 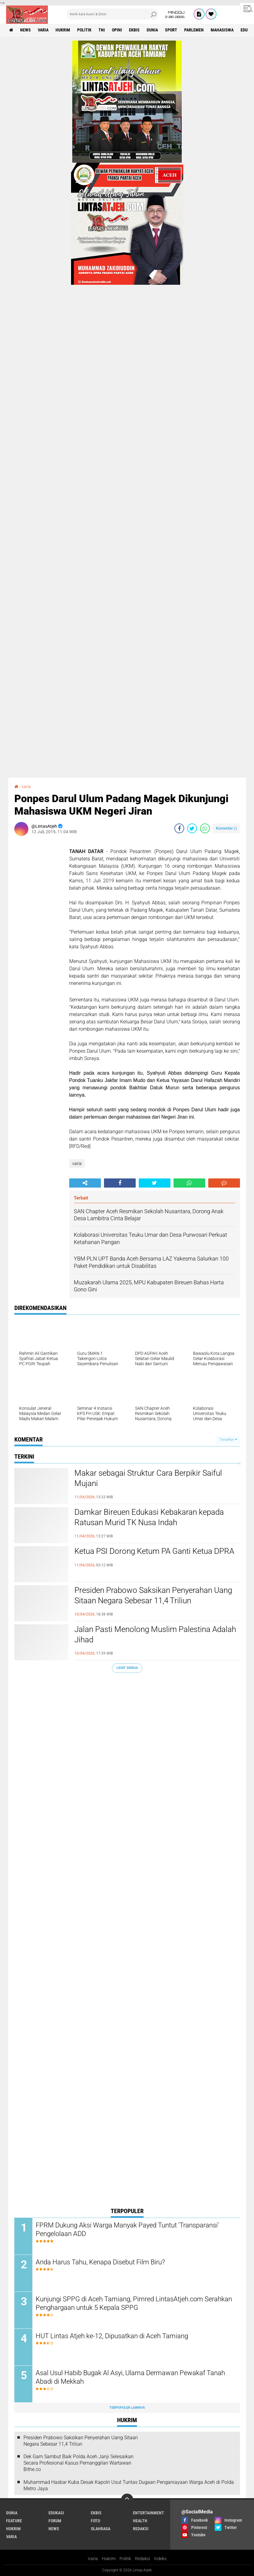 I want to click on Mahasiswa, so click(x=222, y=29).